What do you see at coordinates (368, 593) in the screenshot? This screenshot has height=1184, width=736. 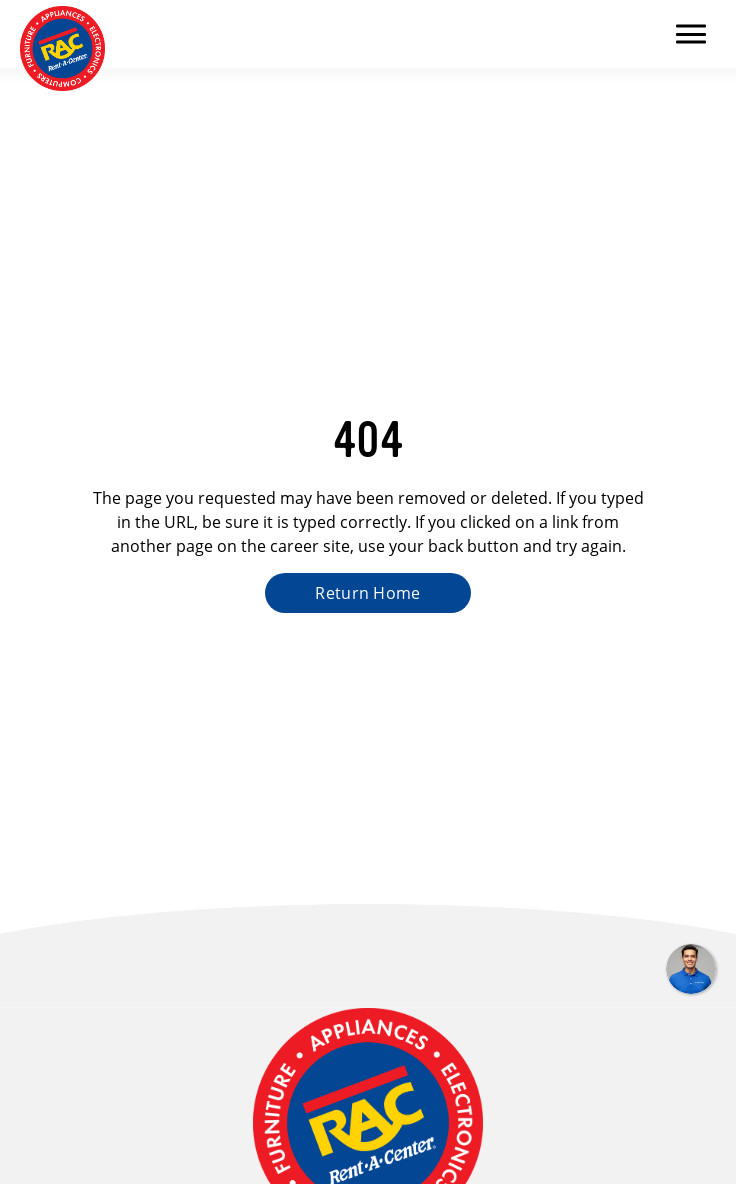 I see `Return Home` at bounding box center [368, 593].